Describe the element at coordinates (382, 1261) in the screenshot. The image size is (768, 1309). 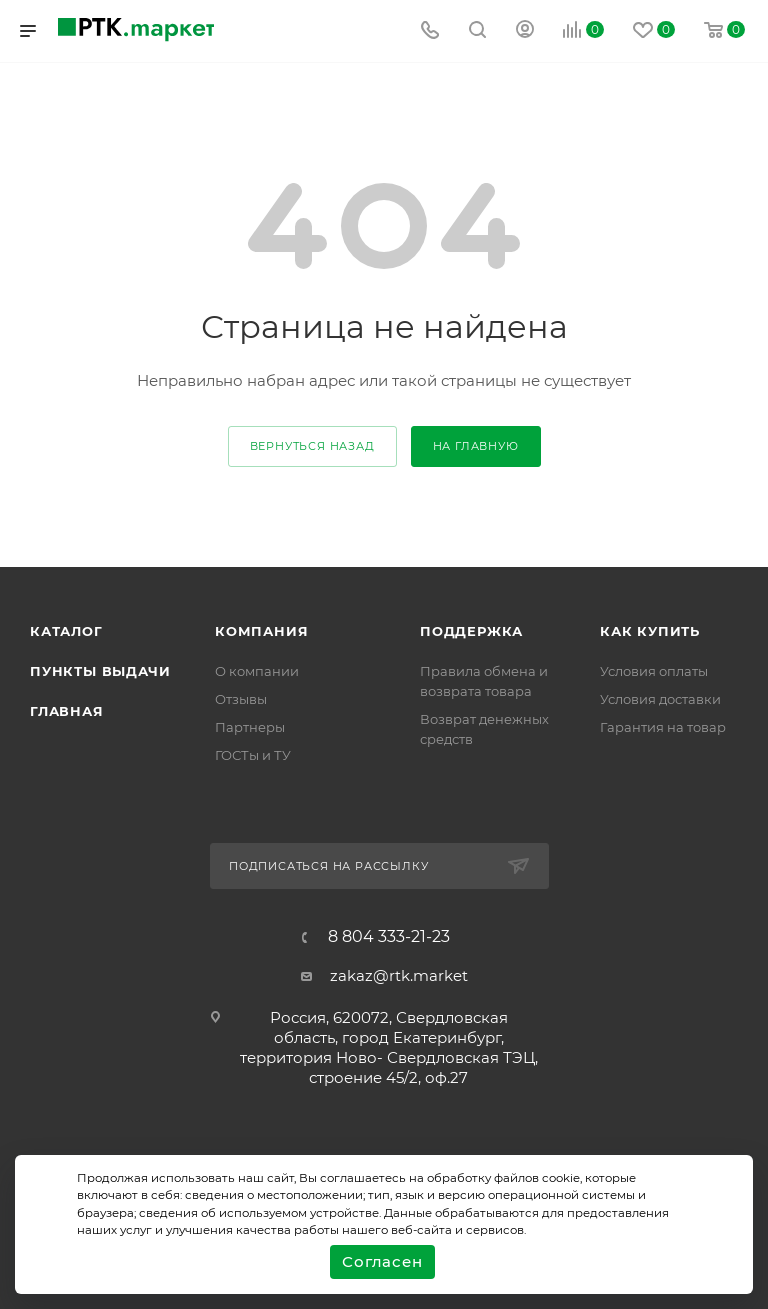
I see `Согласен` at that location.